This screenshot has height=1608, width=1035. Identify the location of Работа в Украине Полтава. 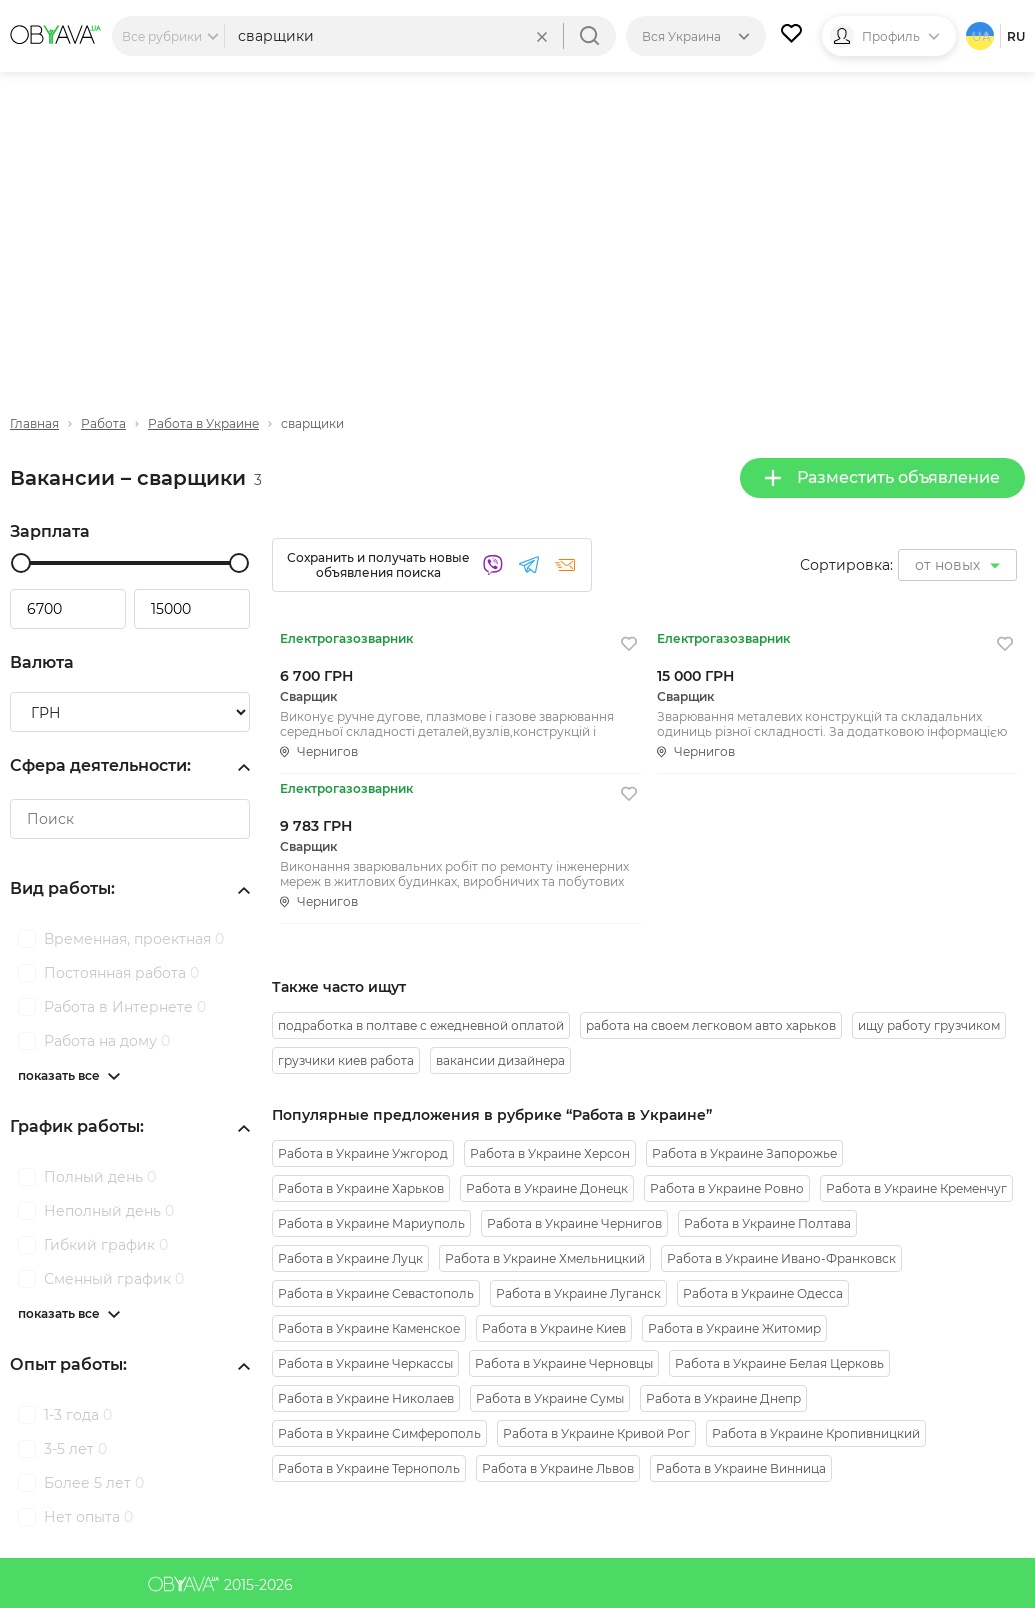
(767, 1223).